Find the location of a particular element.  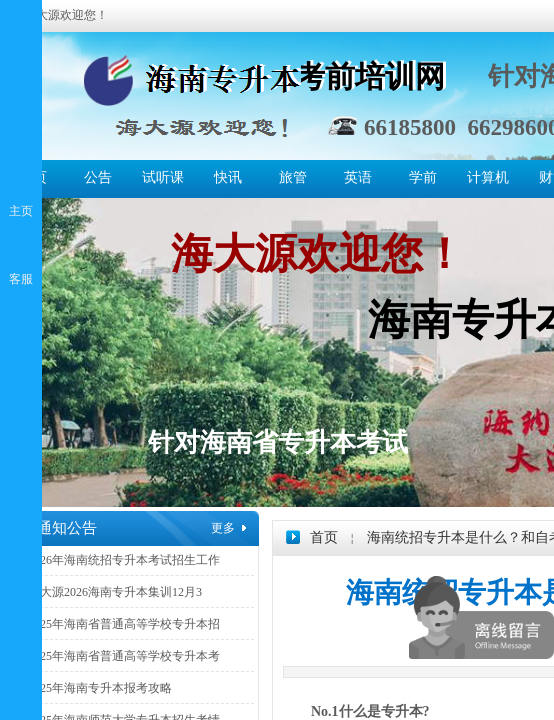

公告 is located at coordinates (98, 177).